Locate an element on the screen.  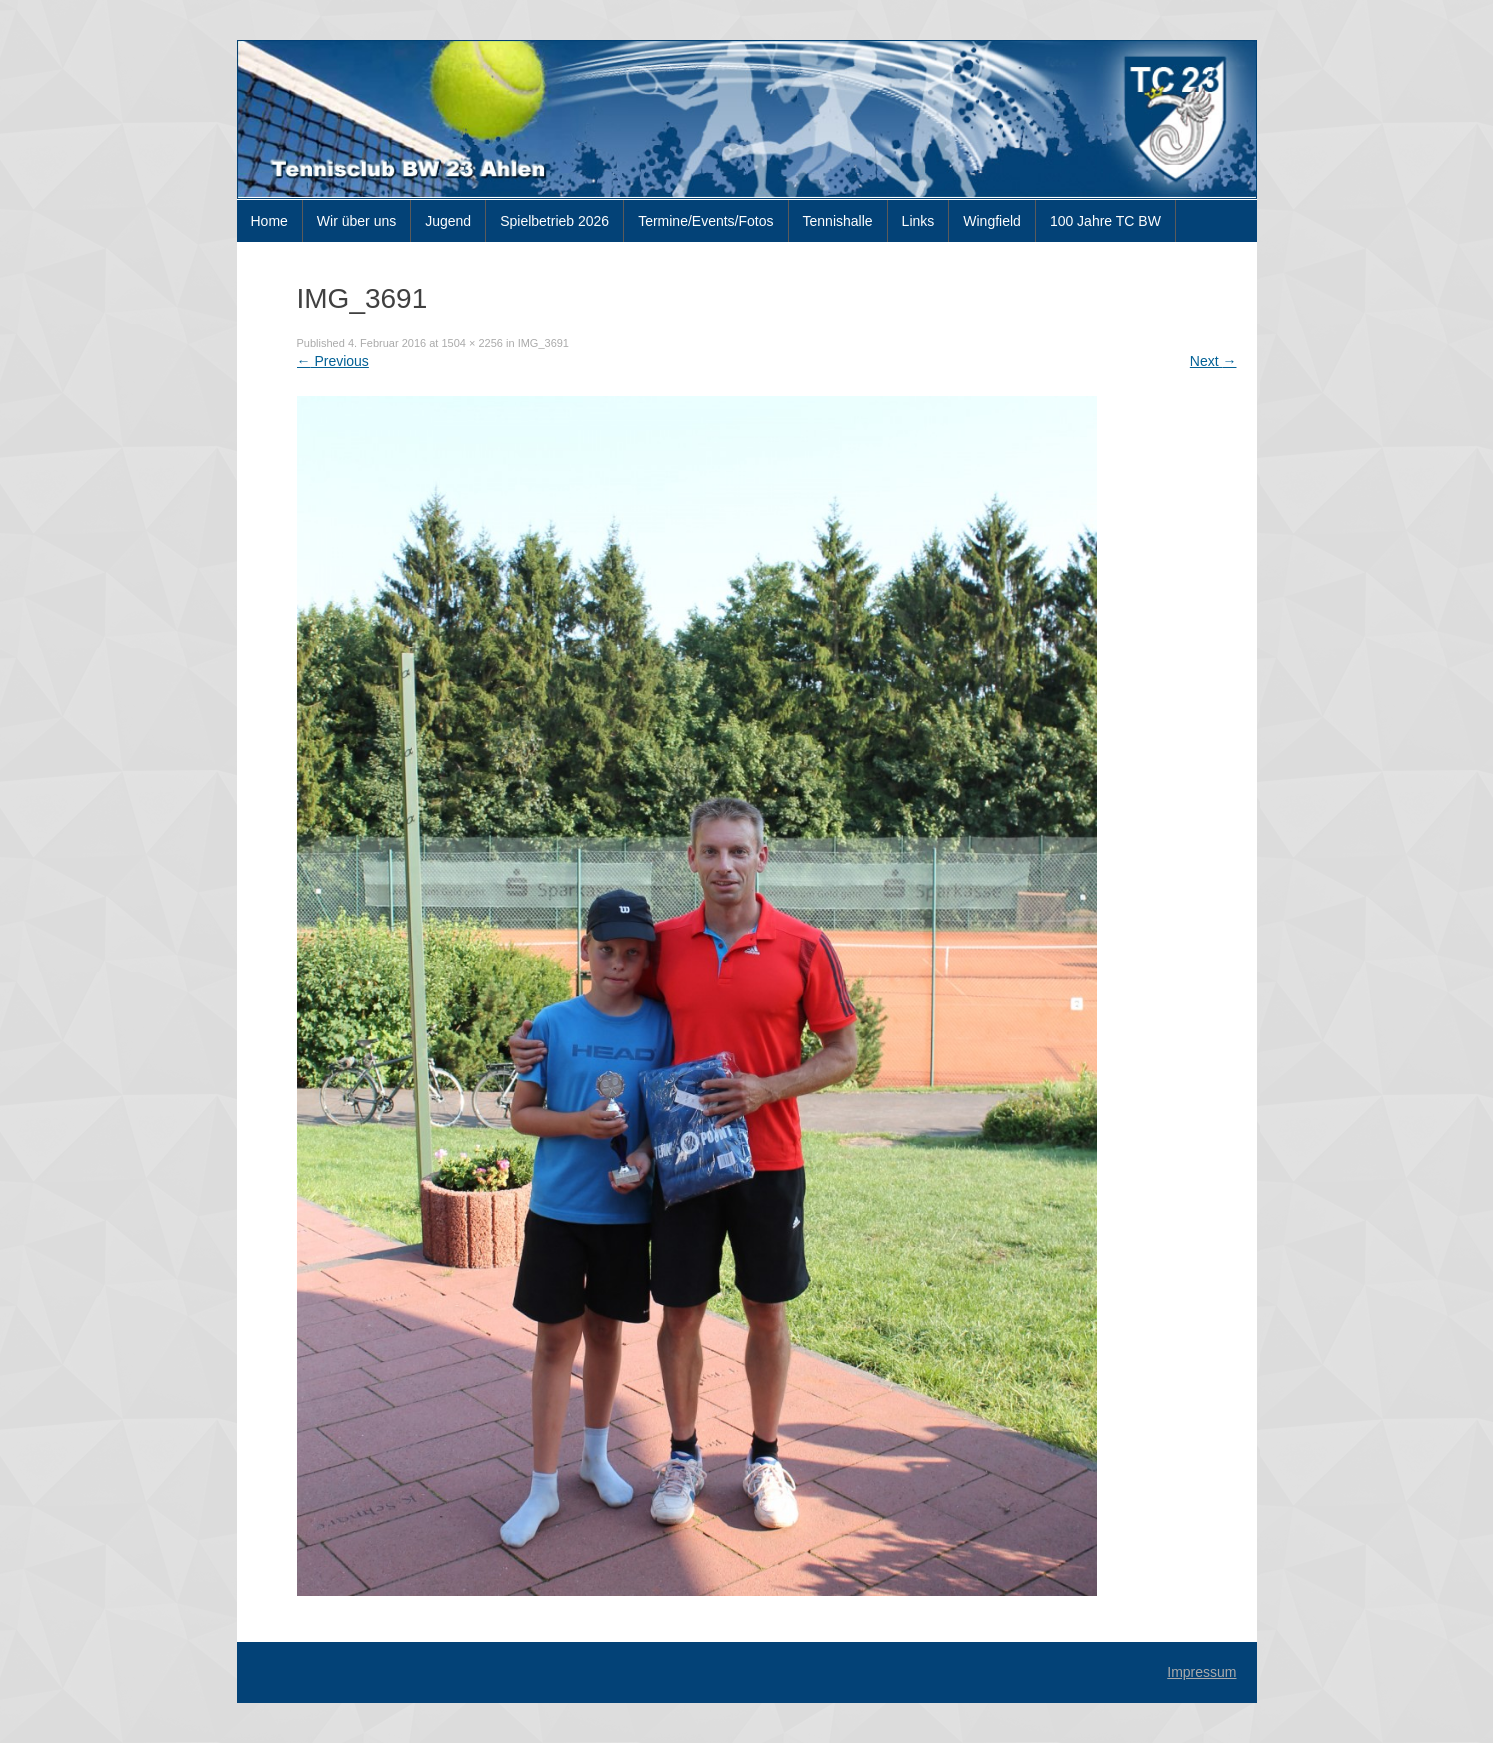
1504 × 2256 is located at coordinates (471, 343).